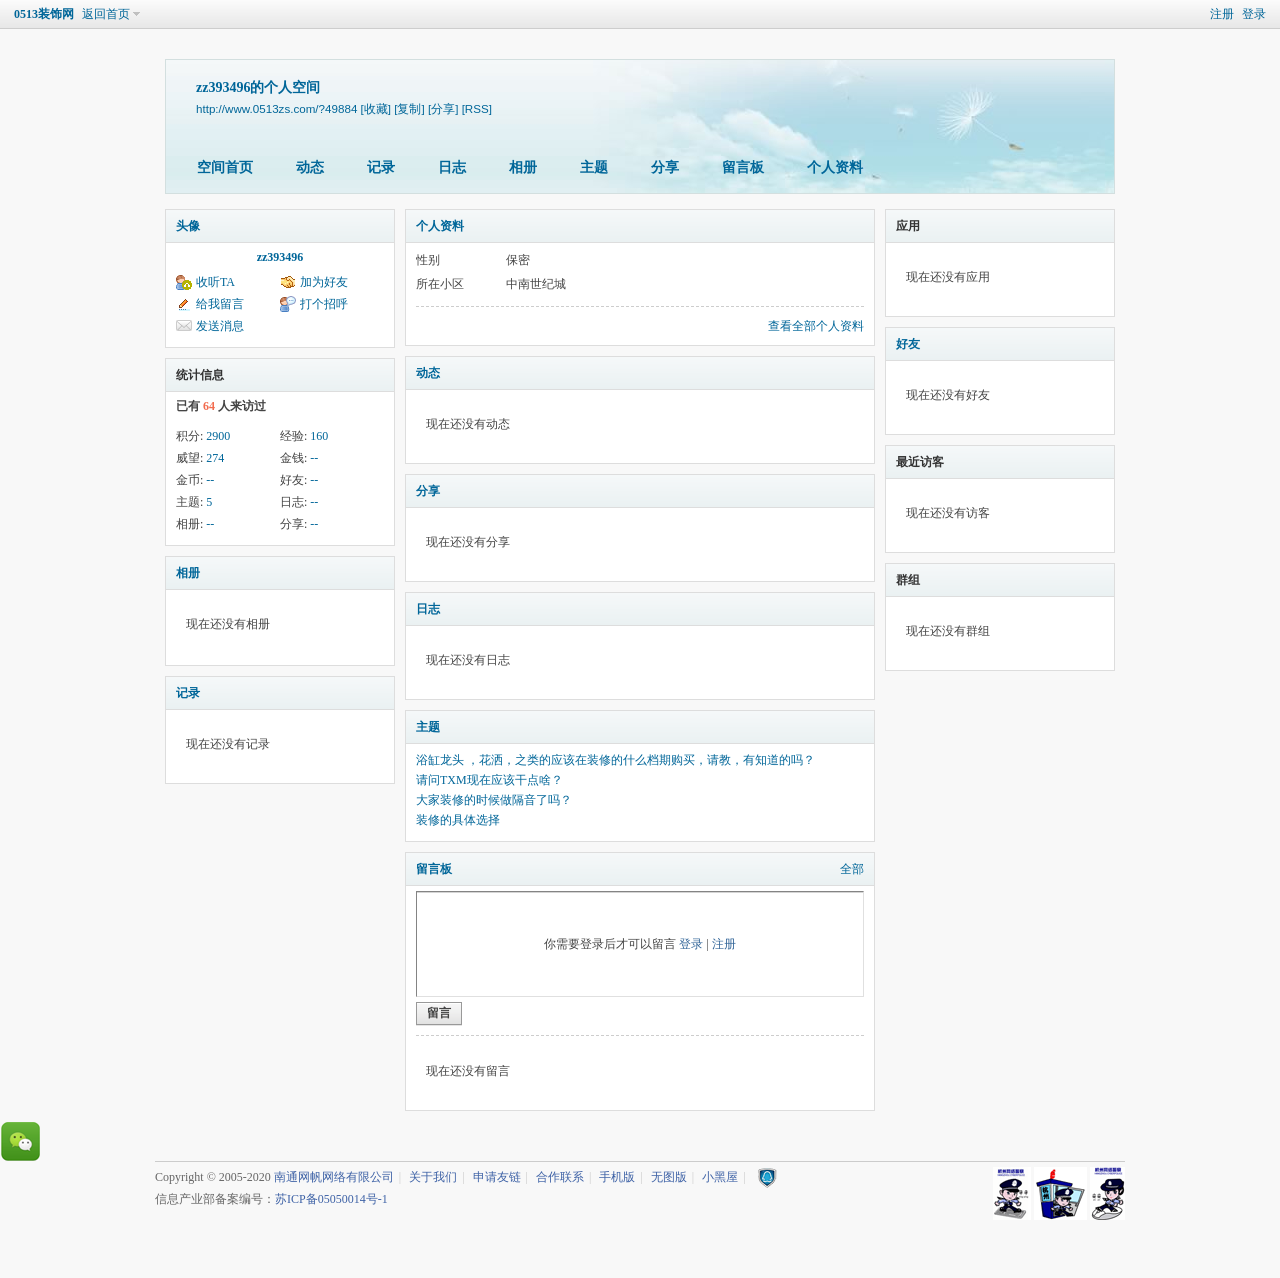 This screenshot has width=1280, height=1278. Describe the element at coordinates (331, 1199) in the screenshot. I see `苏ICP备05050014号-1` at that location.